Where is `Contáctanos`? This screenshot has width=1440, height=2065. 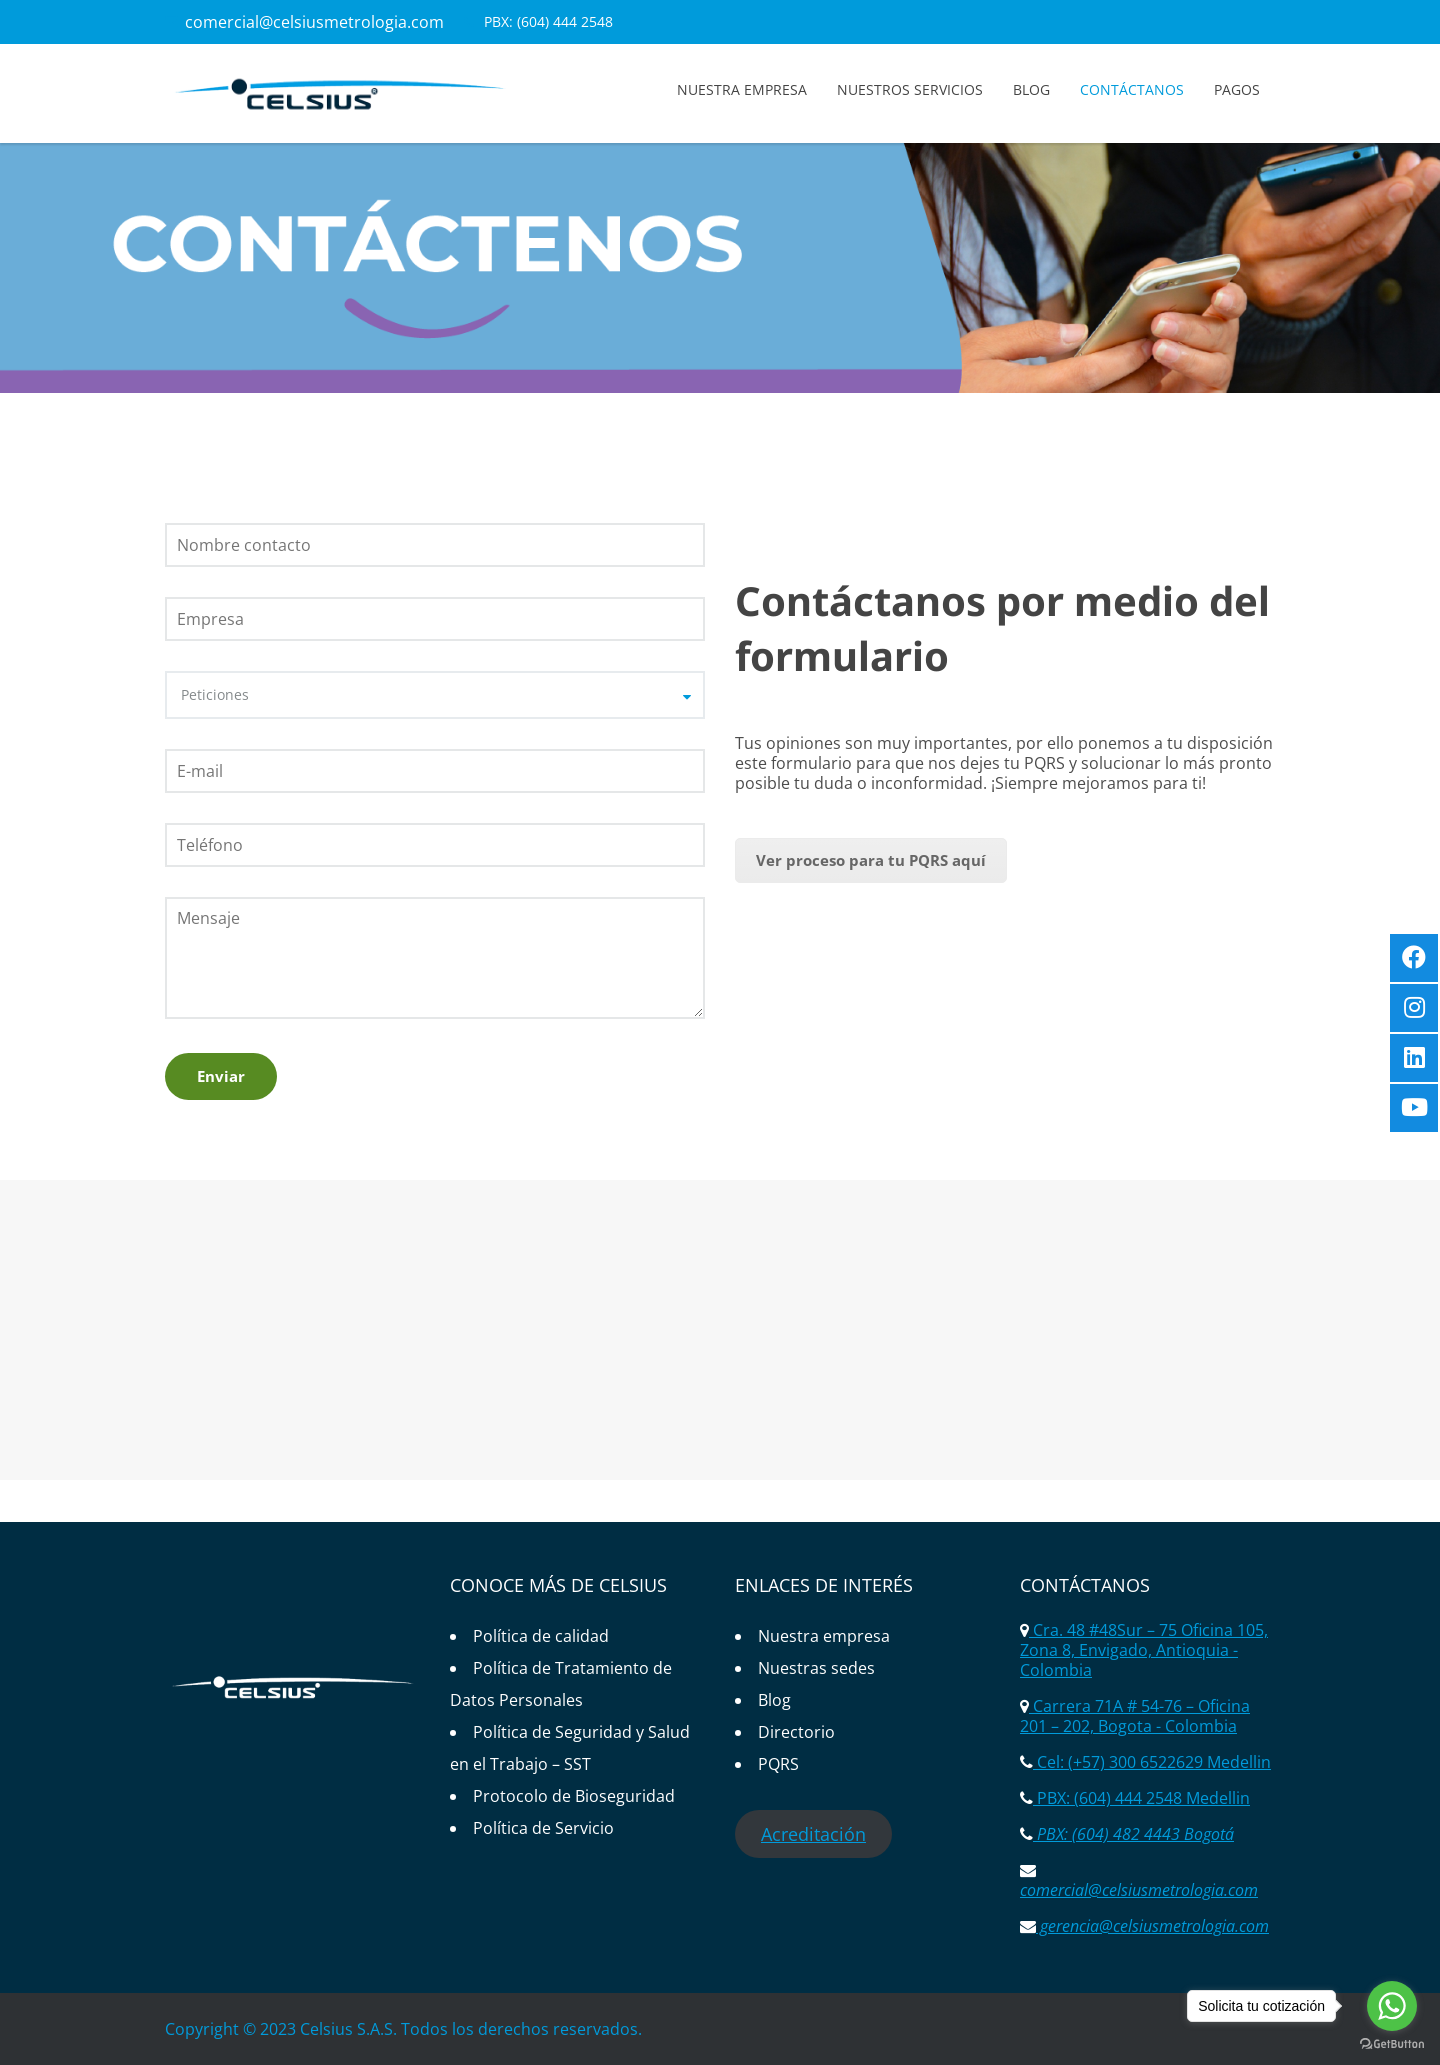
Contáctanos is located at coordinates (1132, 89).